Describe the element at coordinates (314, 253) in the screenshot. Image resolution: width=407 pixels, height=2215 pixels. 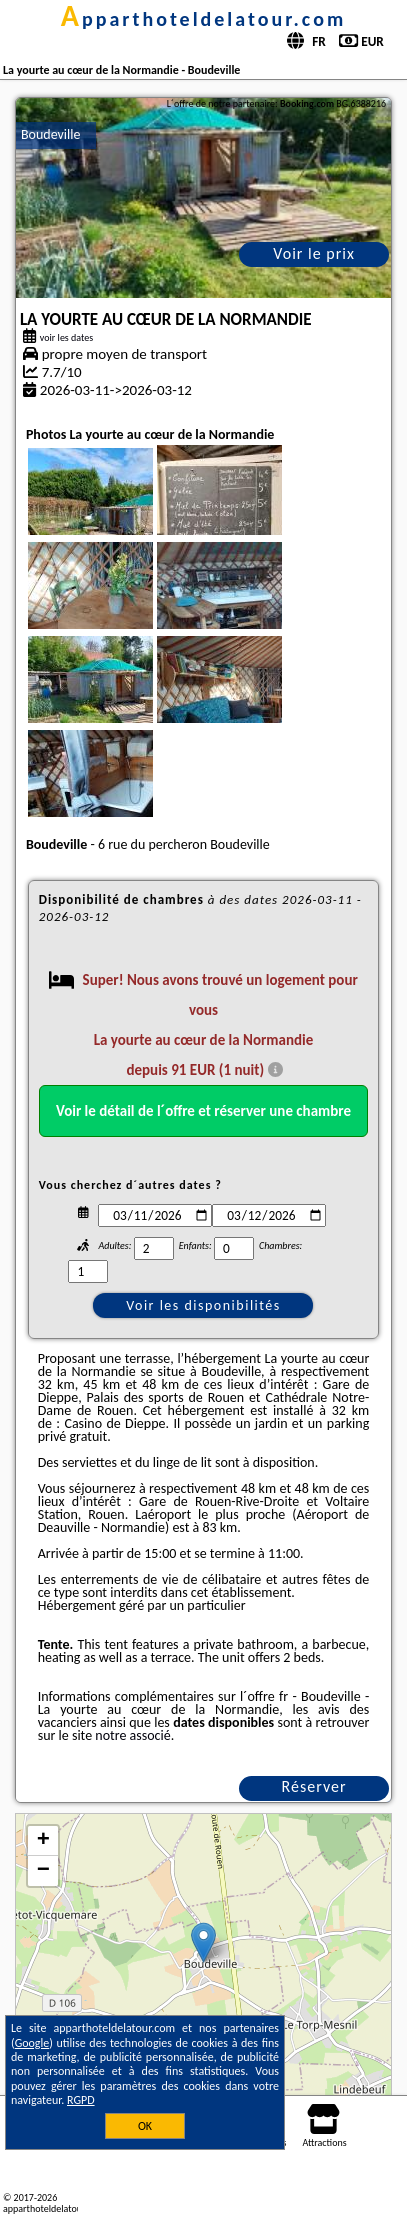
I see `Voir le prix` at that location.